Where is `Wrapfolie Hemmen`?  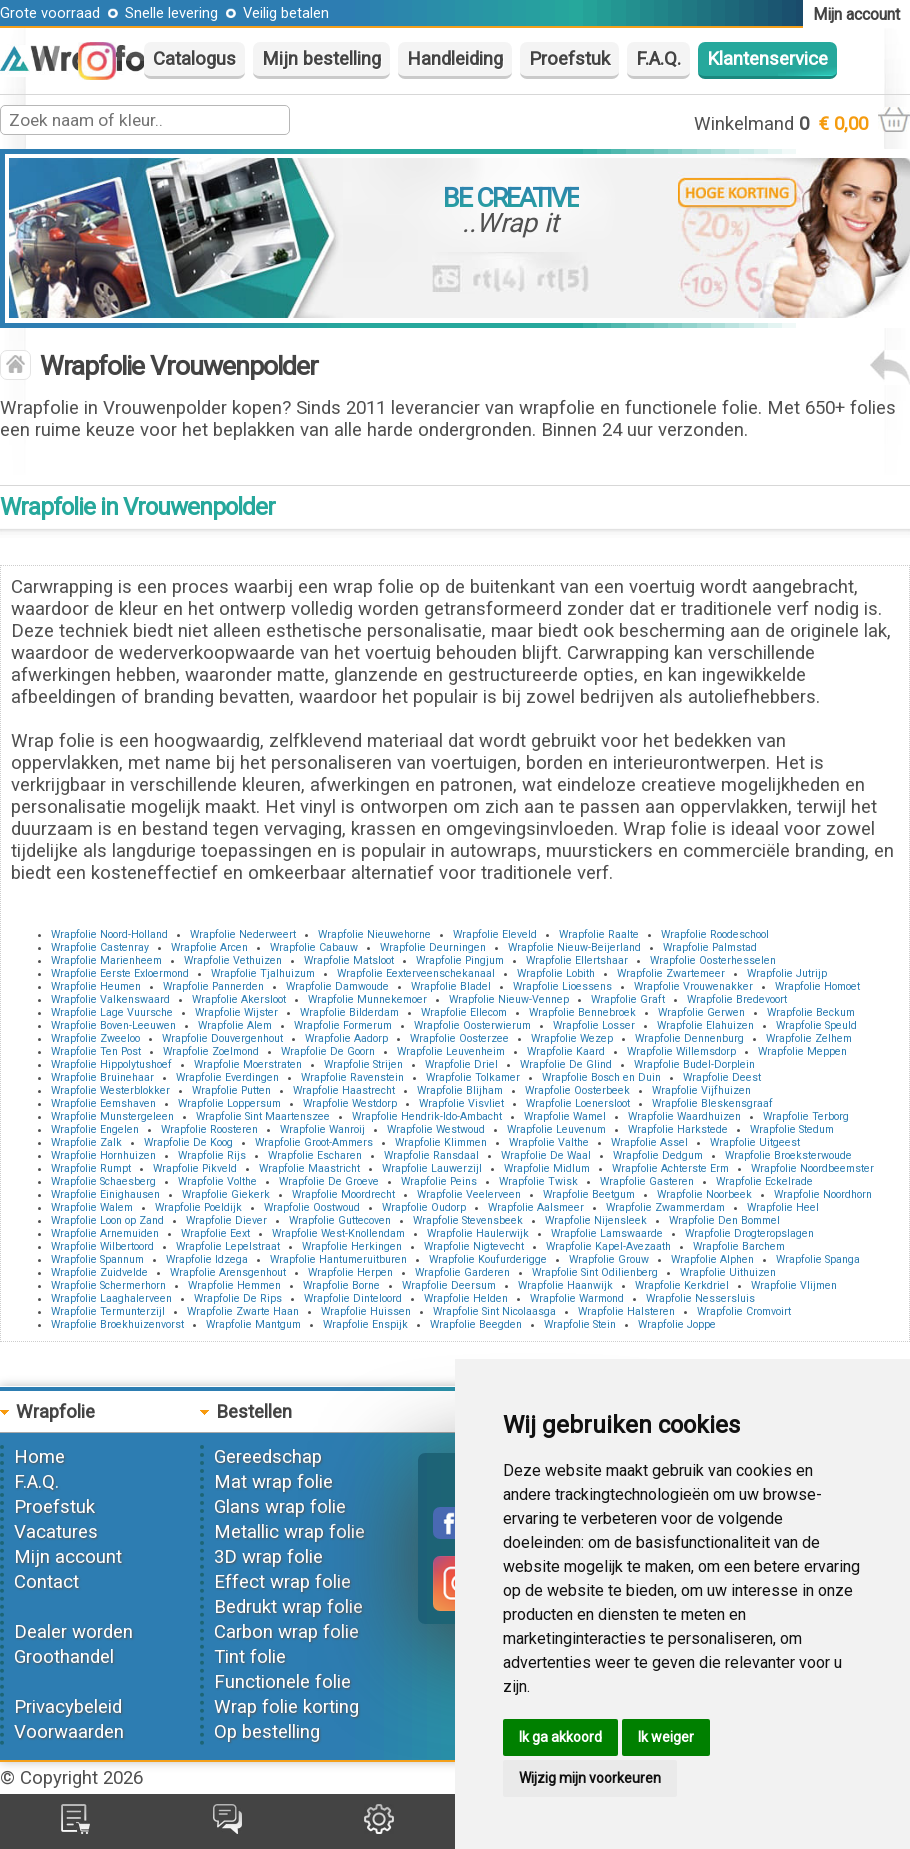
Wrapfolie Hemmen is located at coordinates (234, 1285).